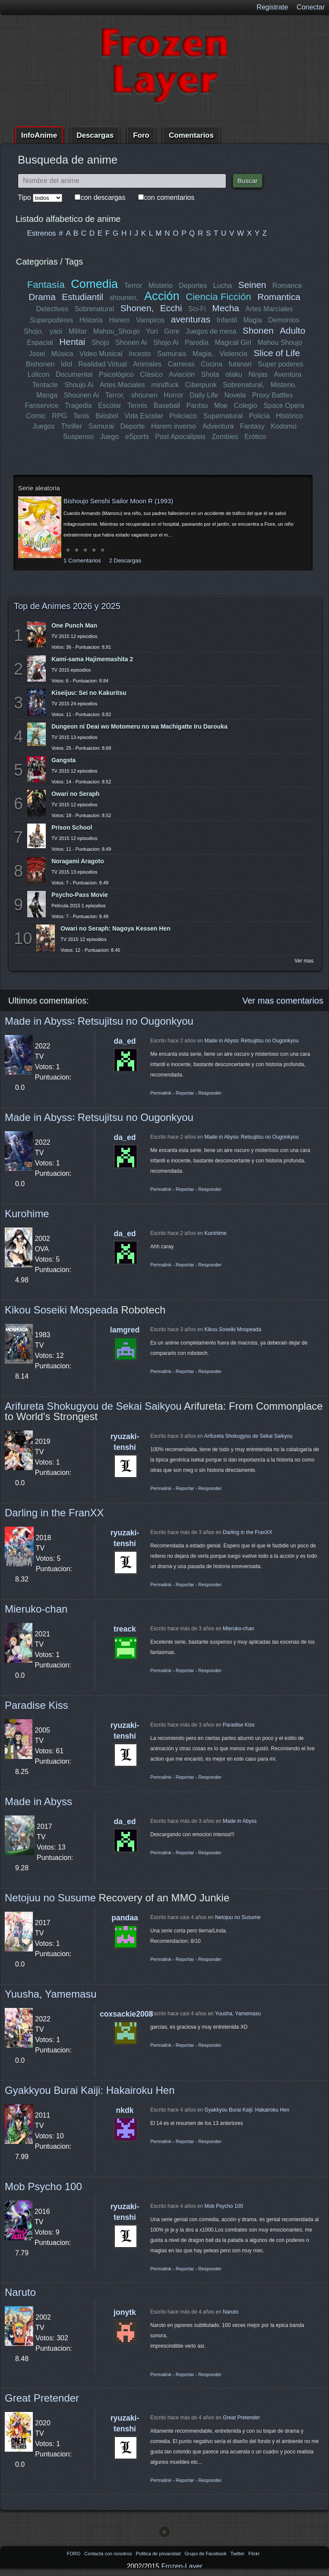 The width and height of the screenshot is (329, 2576). What do you see at coordinates (119, 320) in the screenshot?
I see `Harem` at bounding box center [119, 320].